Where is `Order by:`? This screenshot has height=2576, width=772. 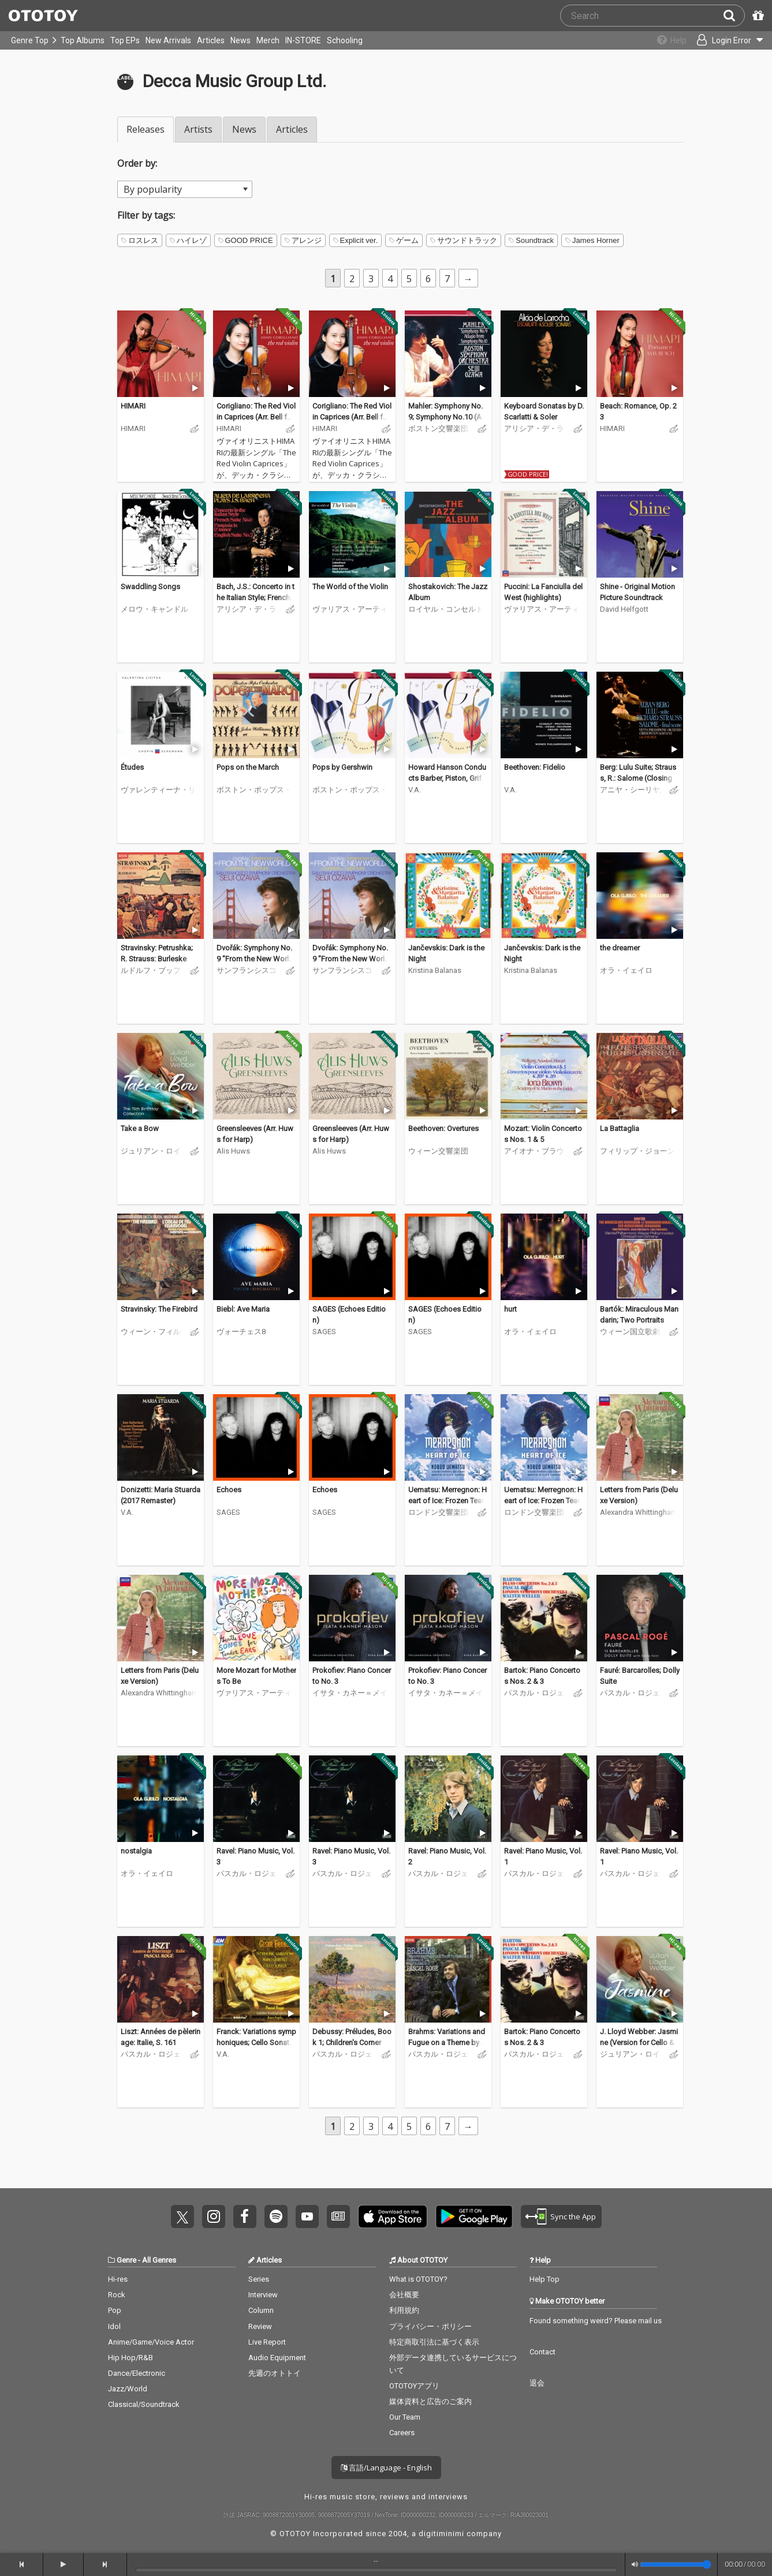 Order by: is located at coordinates (137, 163).